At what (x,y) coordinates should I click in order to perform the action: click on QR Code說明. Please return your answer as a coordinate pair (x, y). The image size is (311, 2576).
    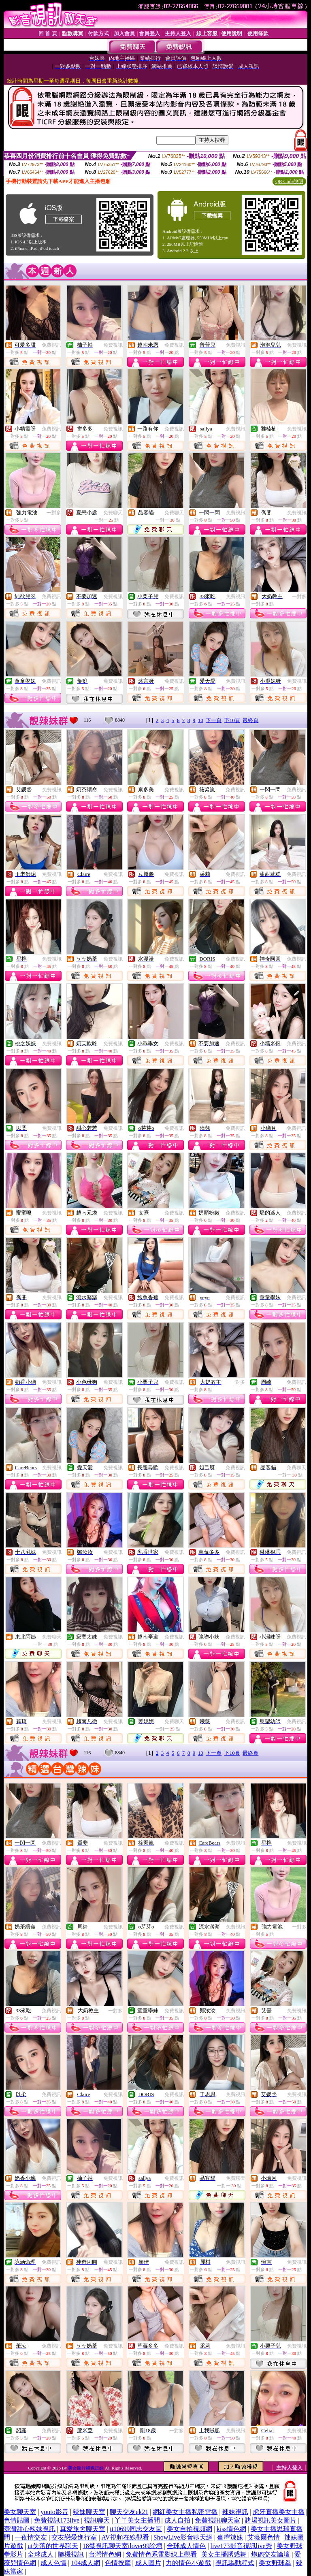
    Looking at the image, I should click on (289, 181).